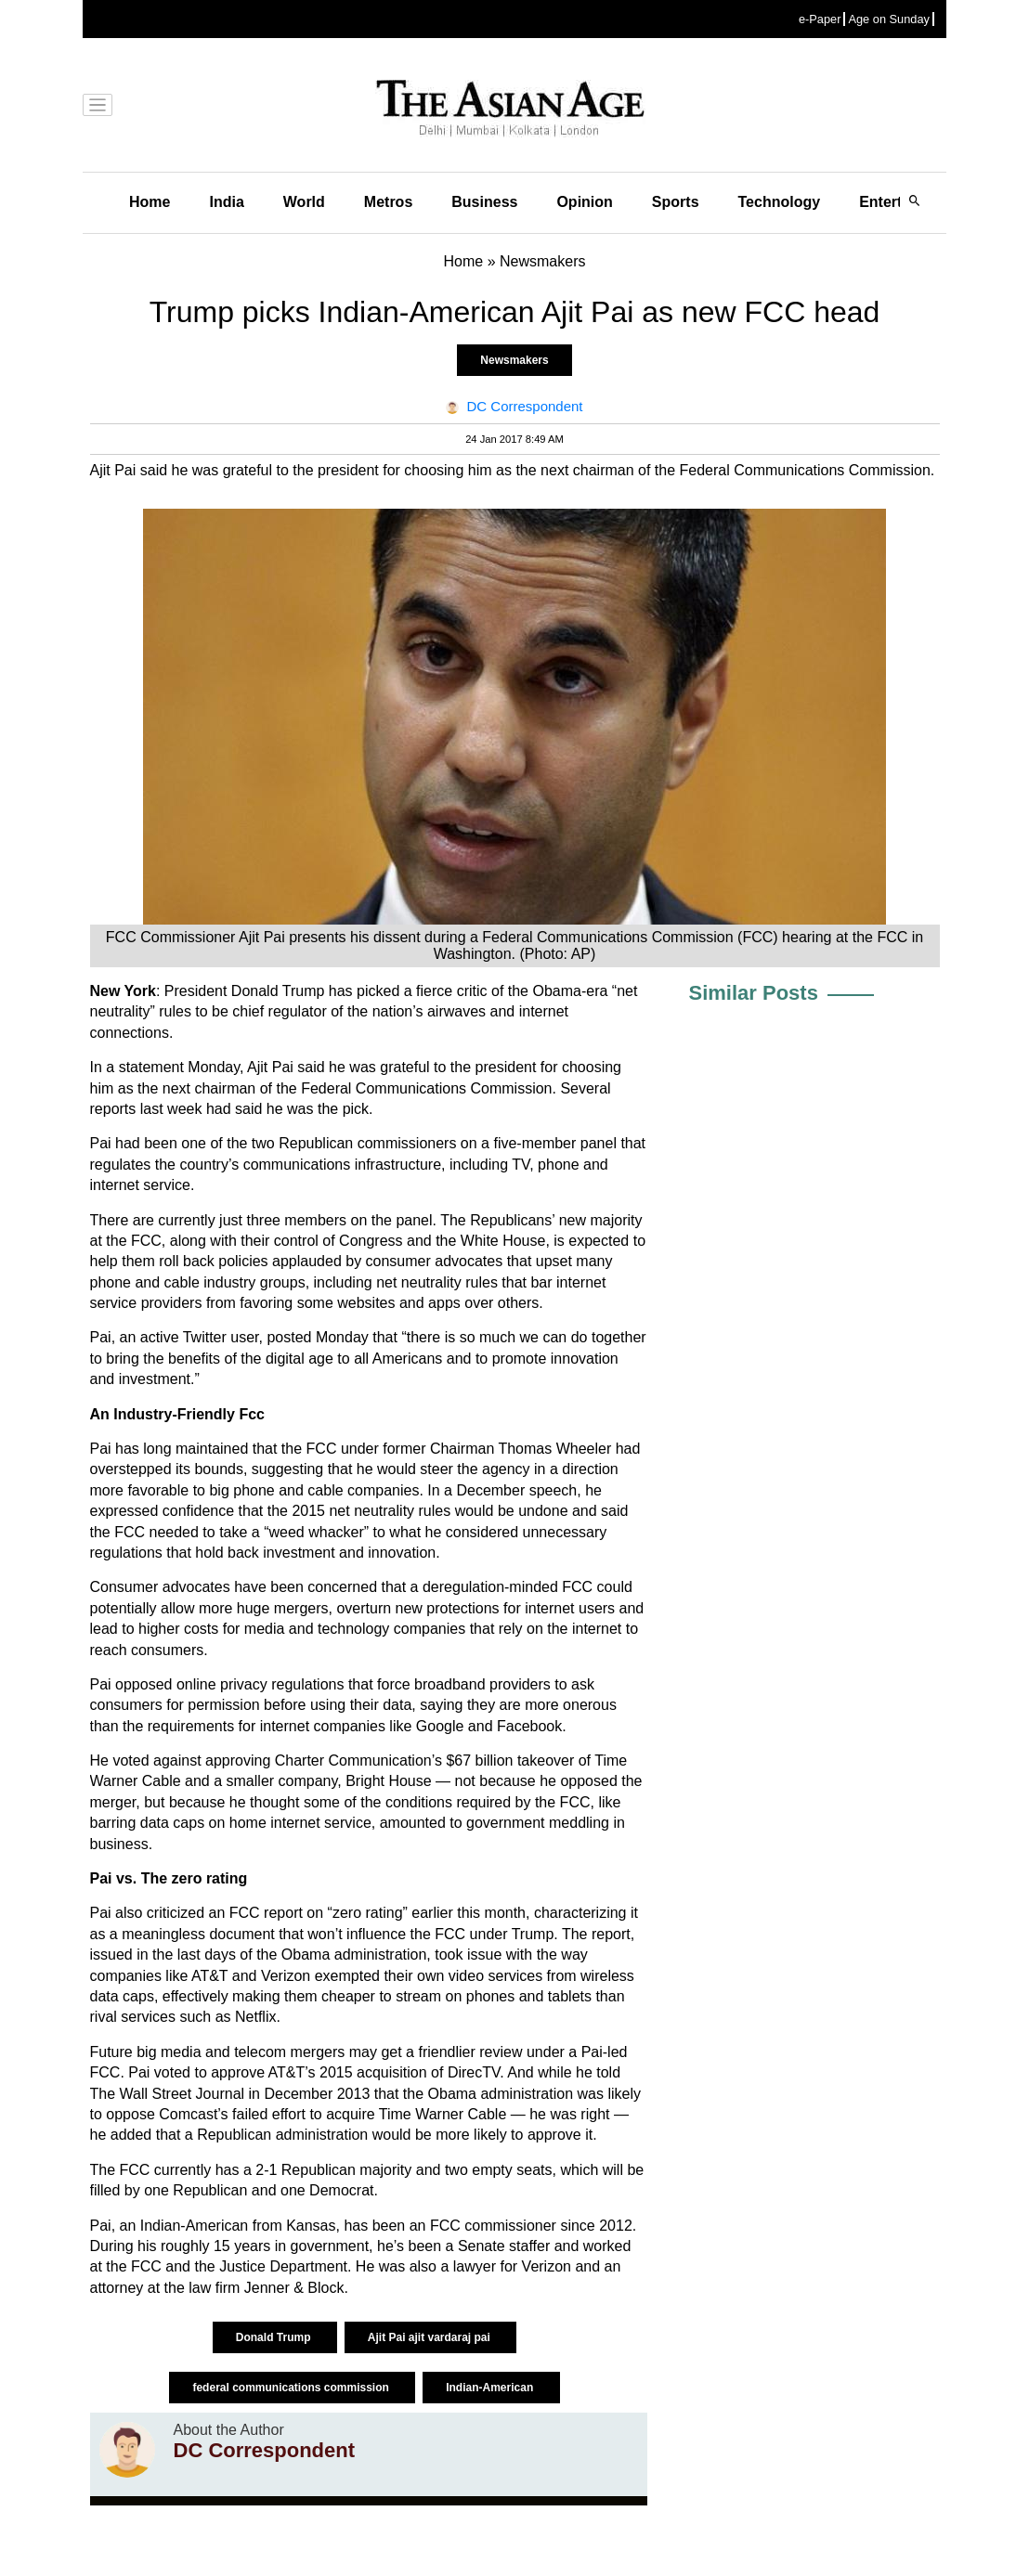 The height and width of the screenshot is (2576, 1029). I want to click on Business, so click(484, 202).